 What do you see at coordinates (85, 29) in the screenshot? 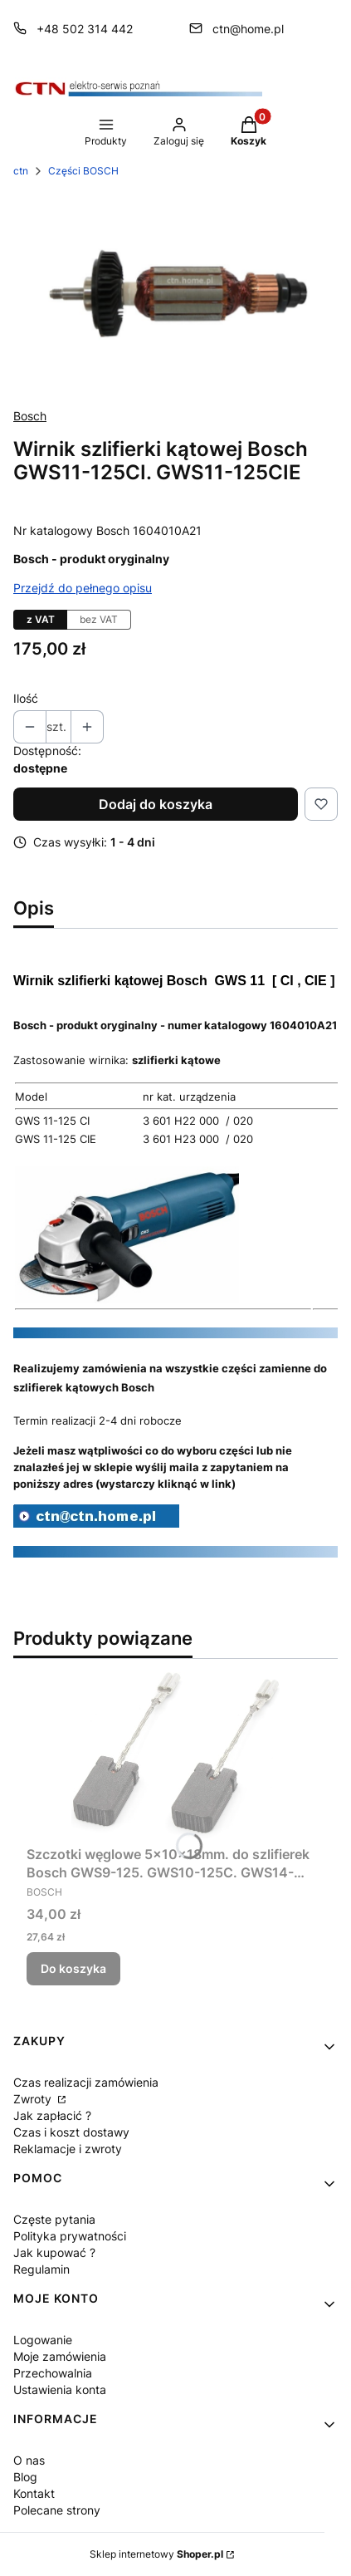
I see `+48 502 314 442 [Telefon + 4 8 5 0 2 3 1 4 4 4 2]` at bounding box center [85, 29].